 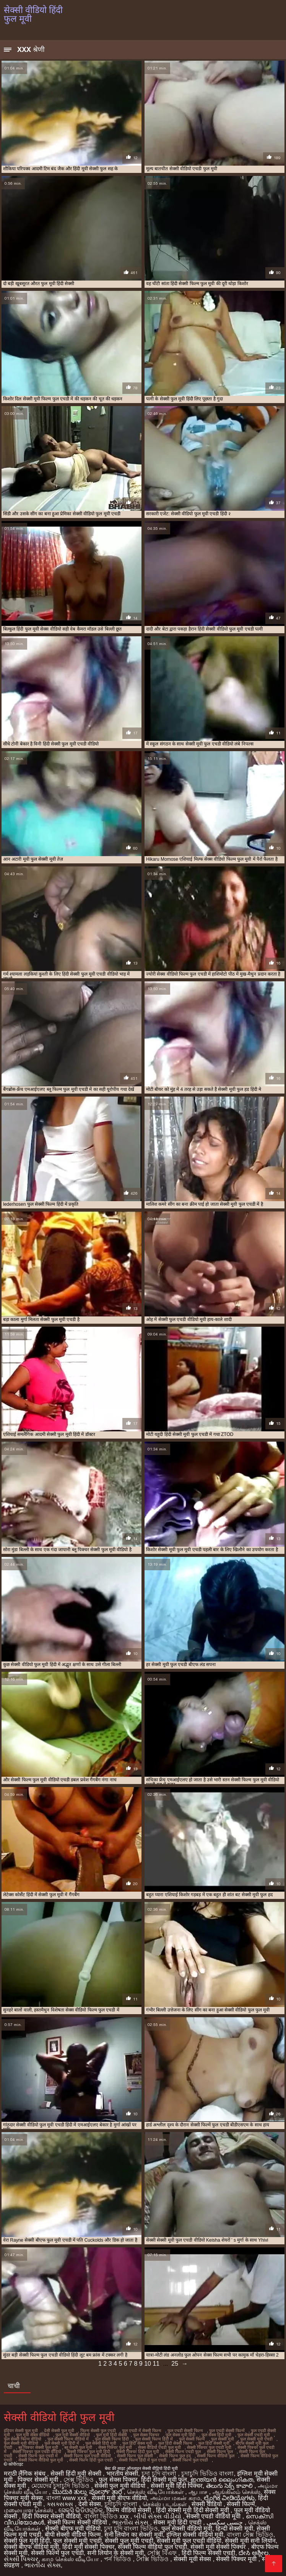 What do you see at coordinates (152, 2547) in the screenshot?
I see `सेक्सी फिल्म वीडियो फुल एचडी` at bounding box center [152, 2547].